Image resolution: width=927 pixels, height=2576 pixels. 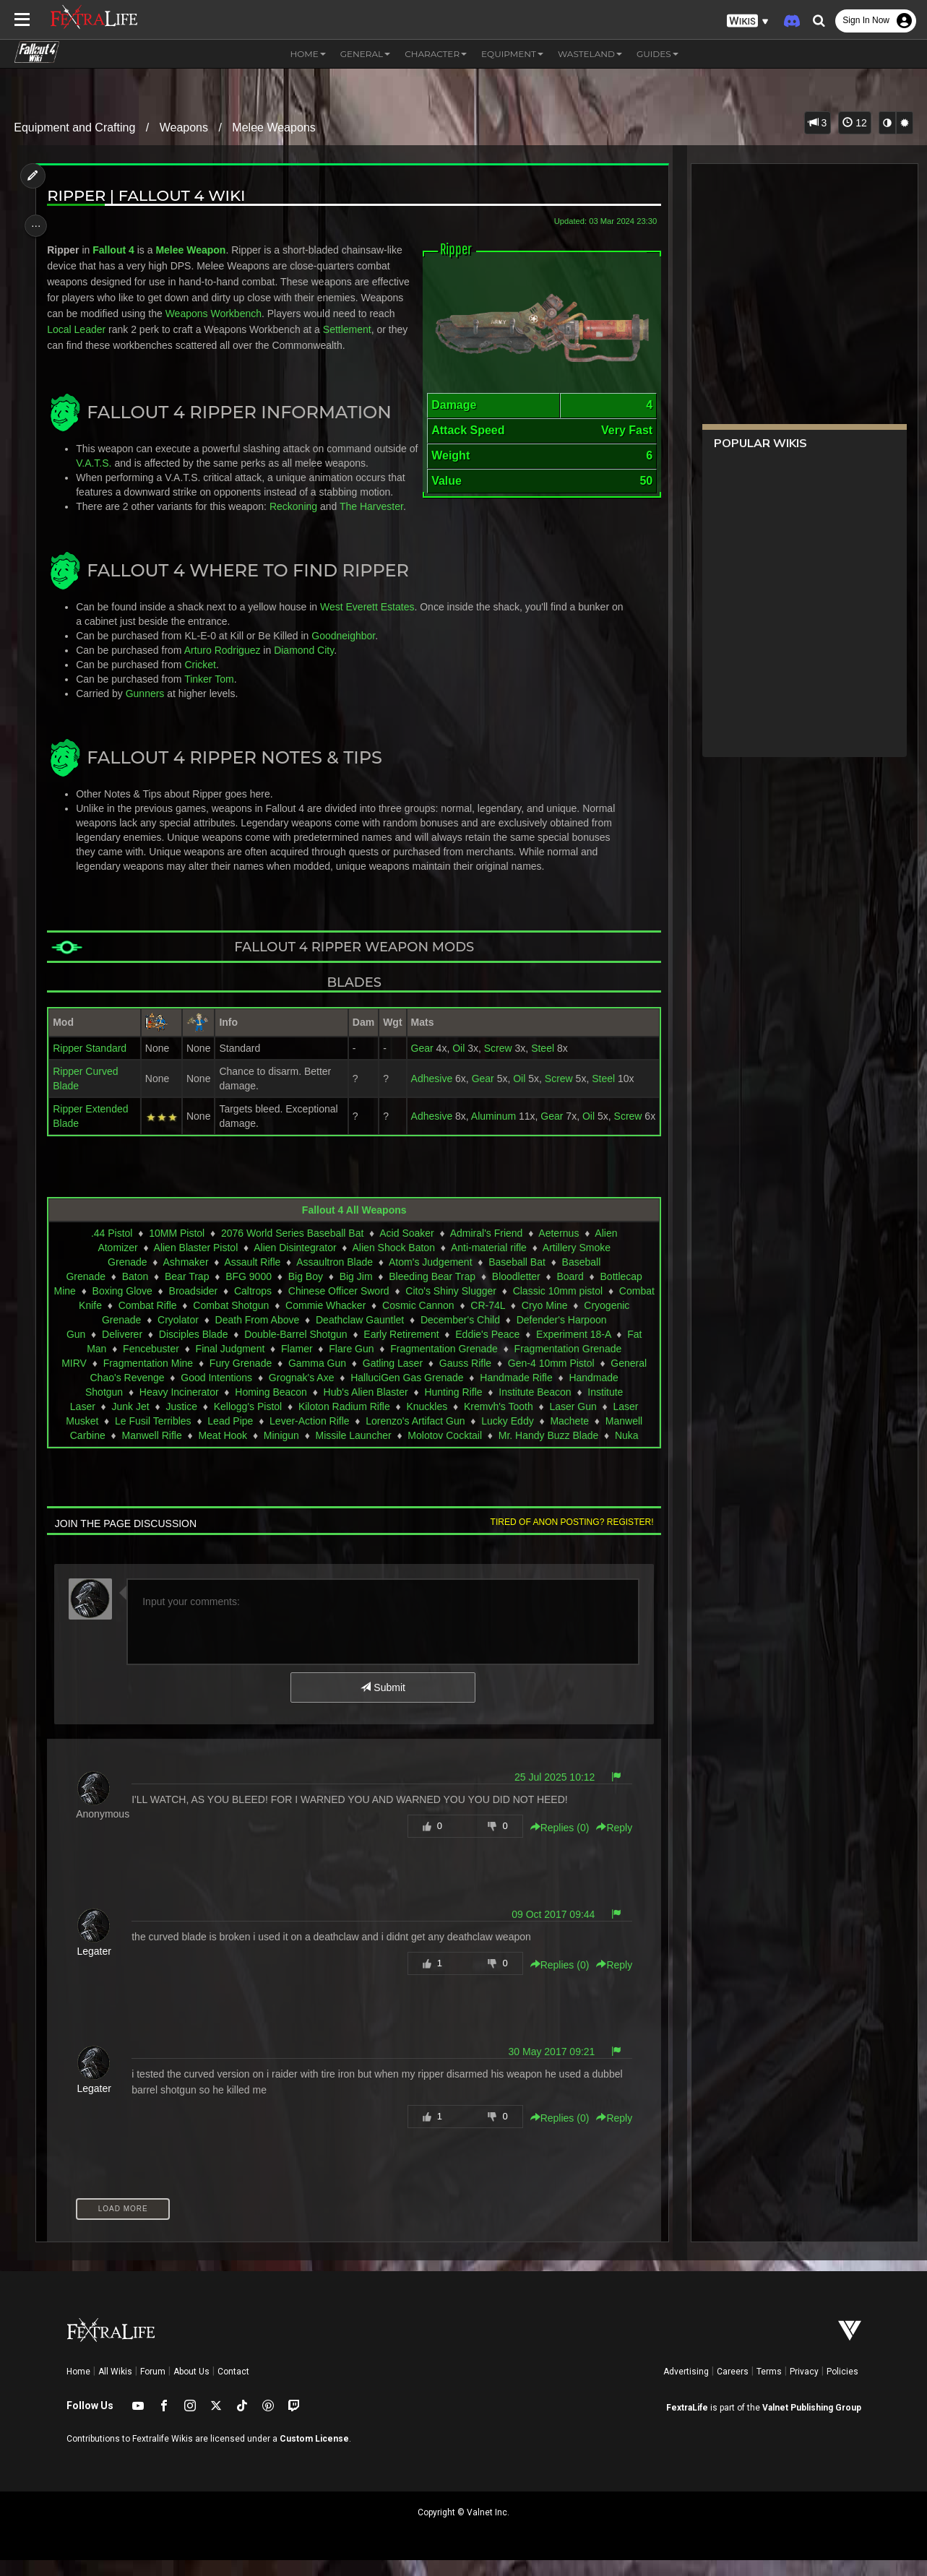 I want to click on Cryogenic Grenade, so click(x=140, y=1335).